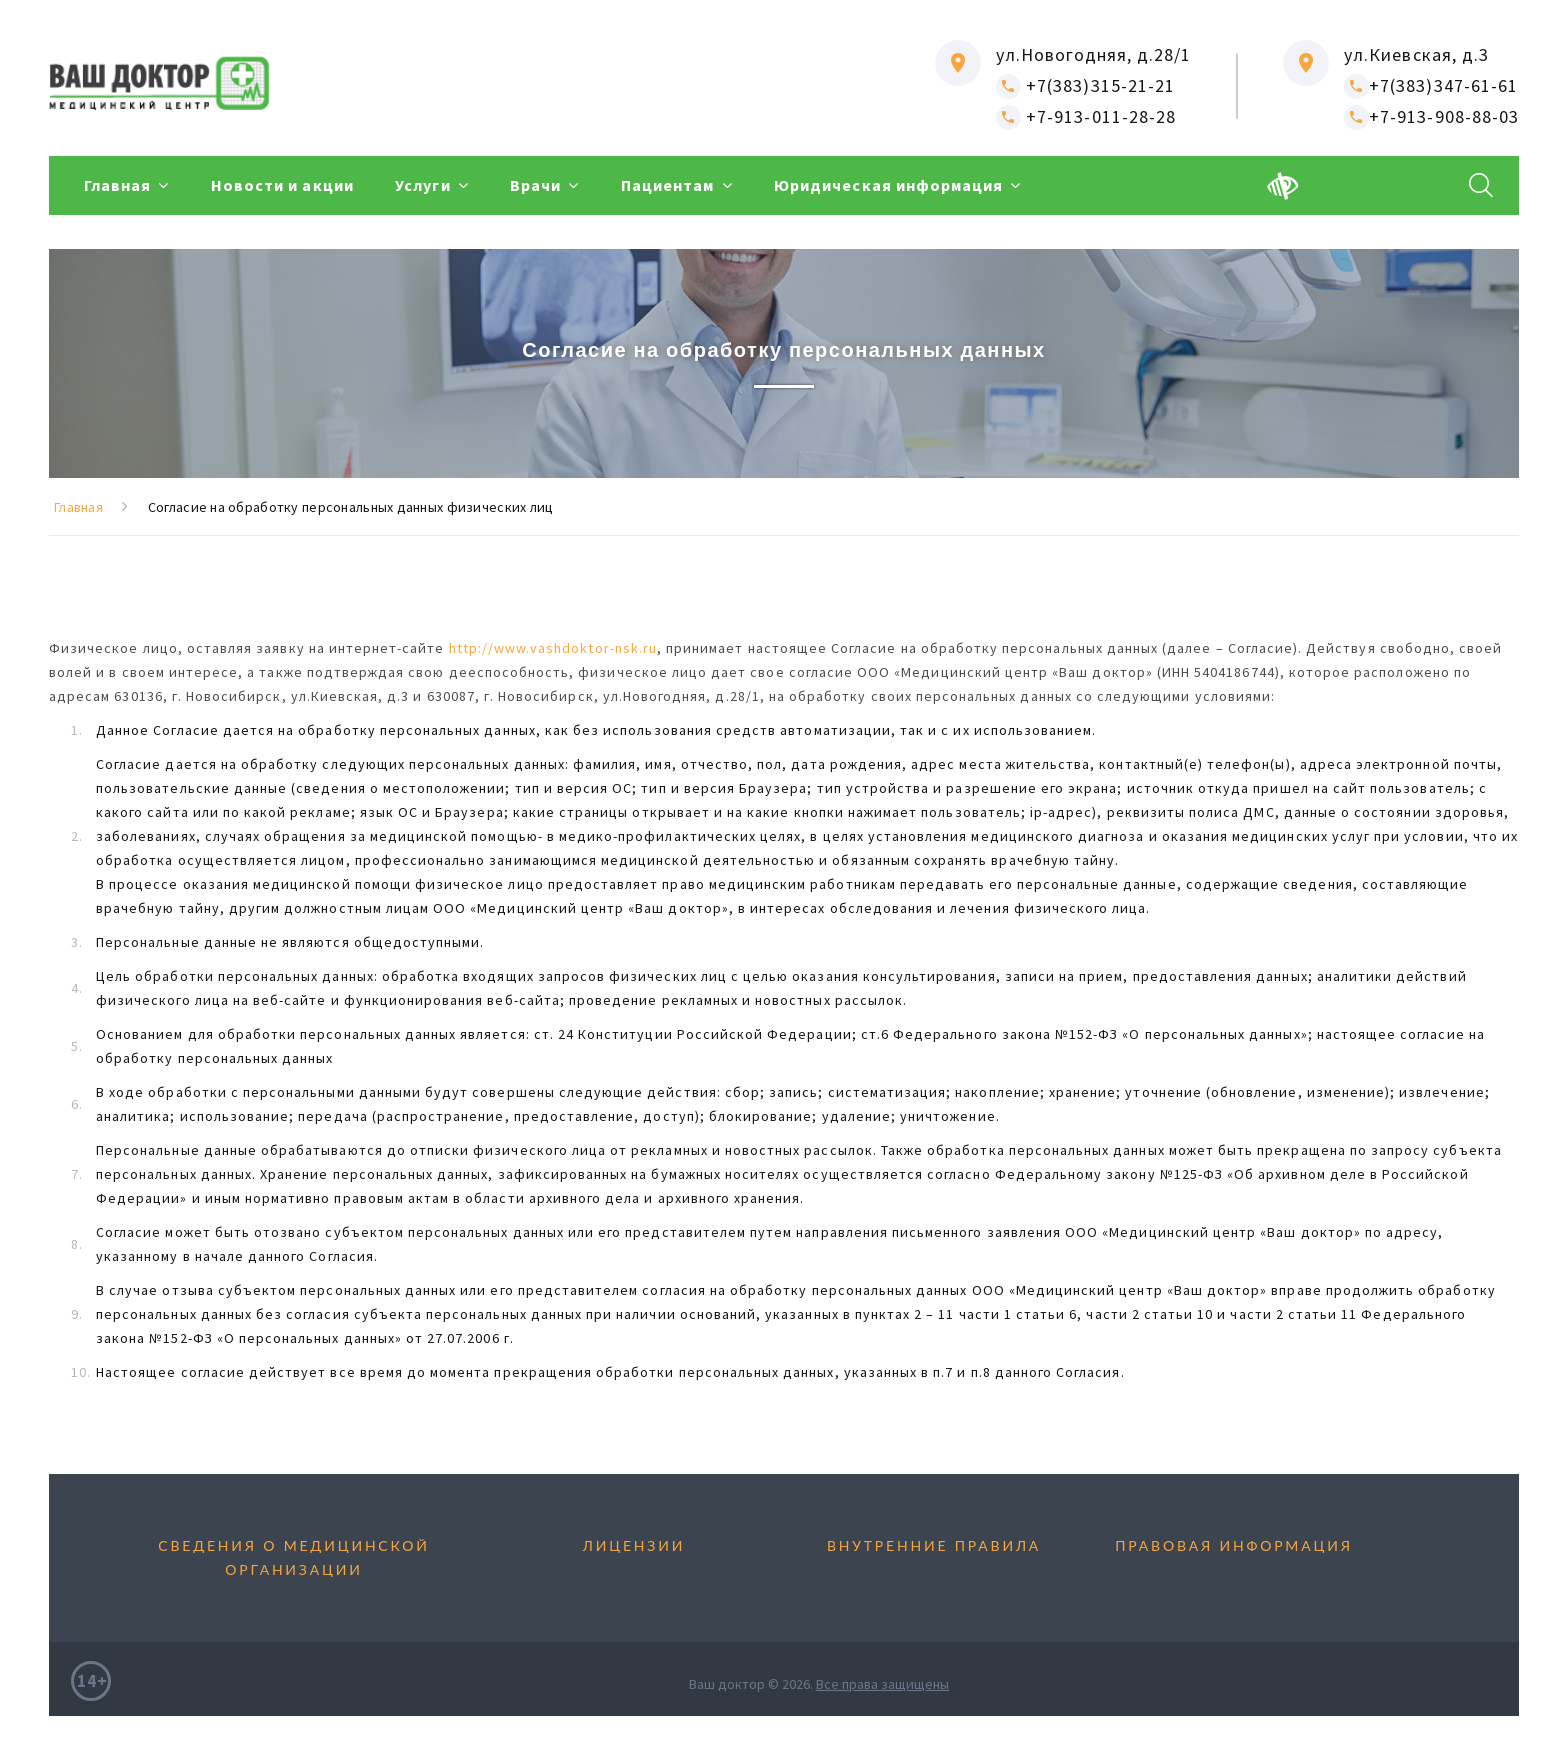 The height and width of the screenshot is (1737, 1568). What do you see at coordinates (1093, 54) in the screenshot?
I see `ул.Новогодняя, д.28/1` at bounding box center [1093, 54].